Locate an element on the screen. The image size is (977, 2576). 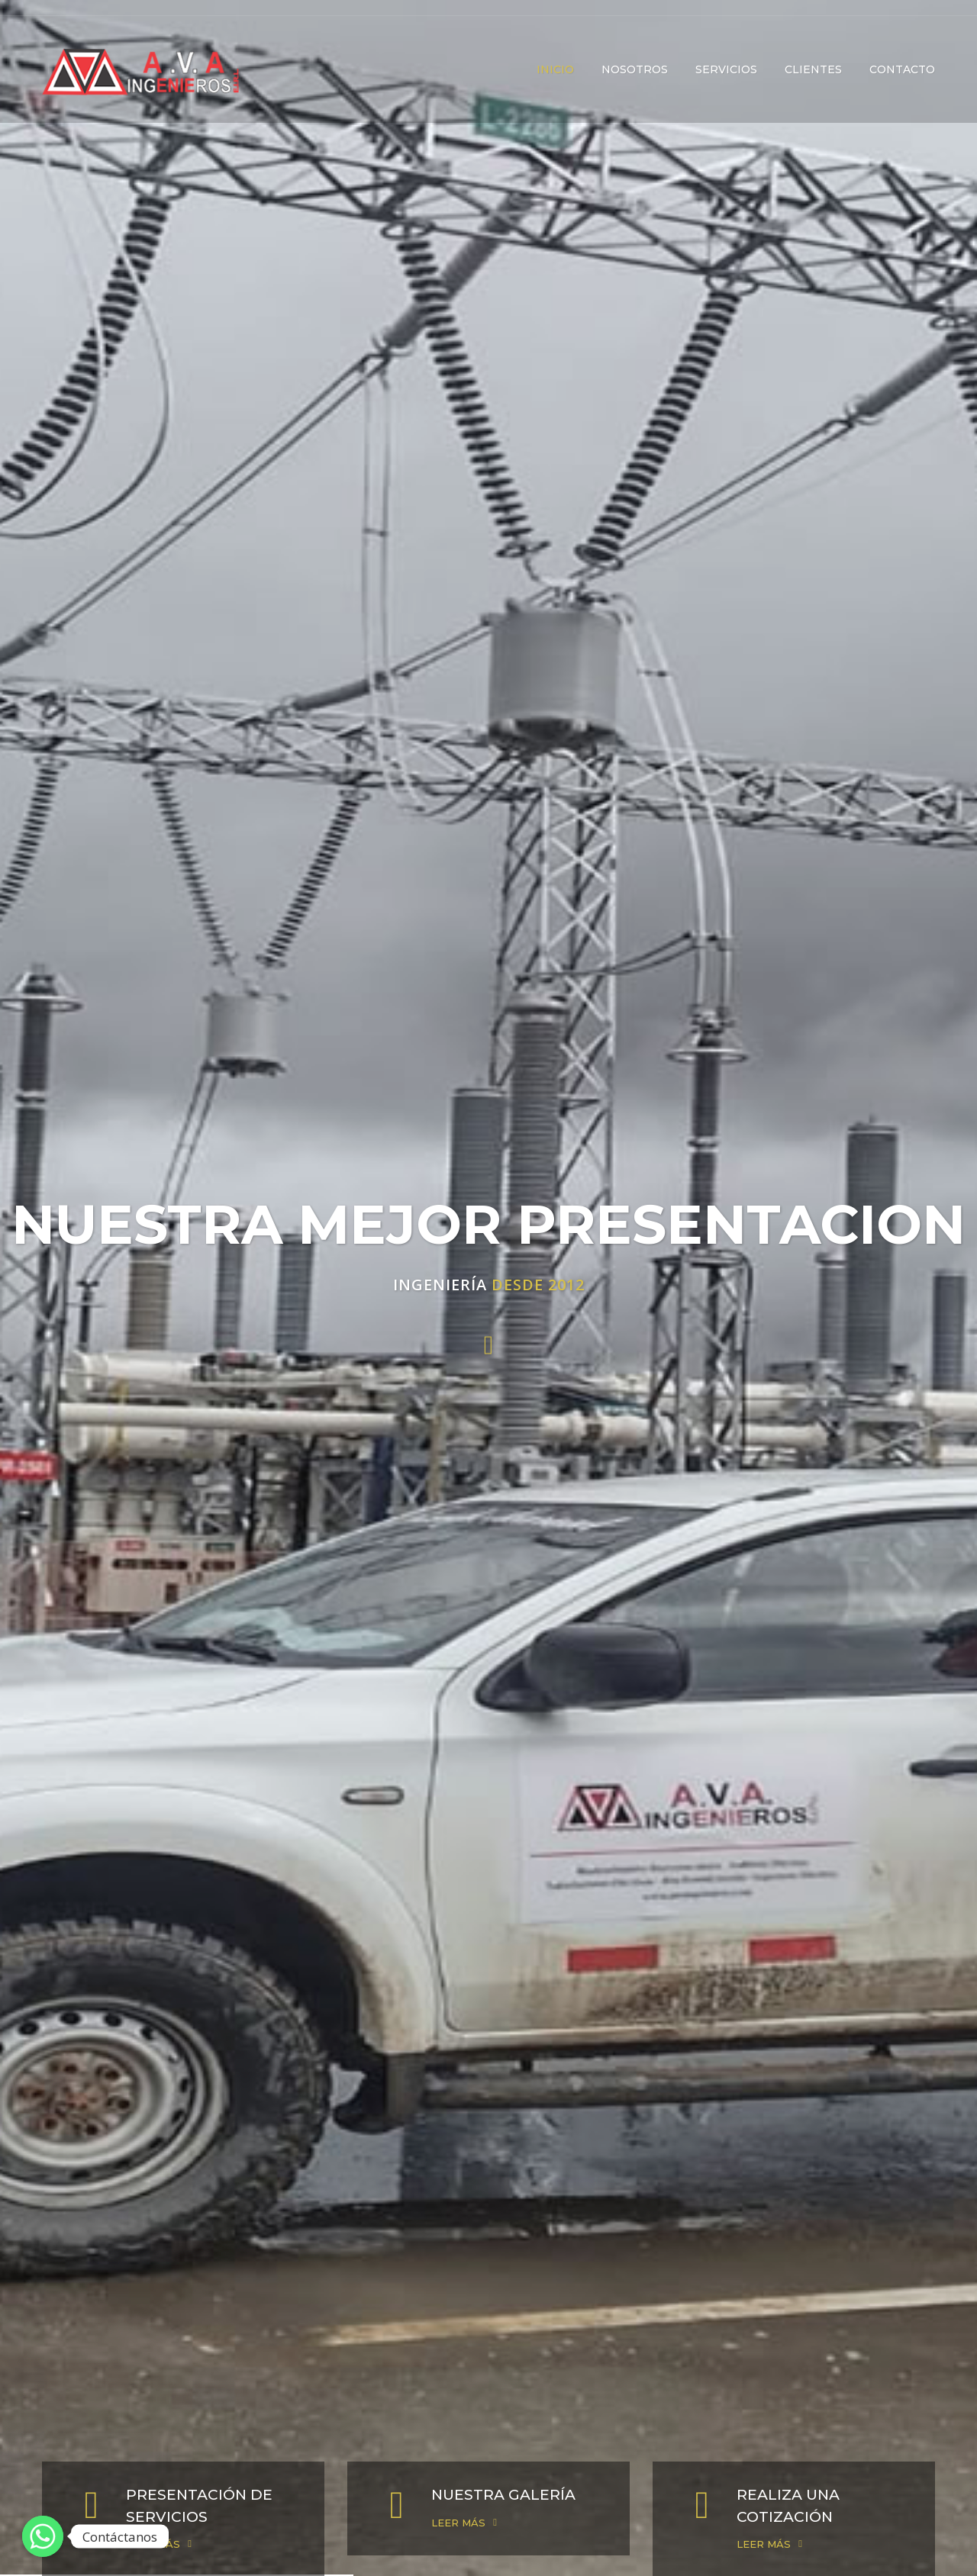
NUESTRA GALERÍA is located at coordinates (503, 2495).